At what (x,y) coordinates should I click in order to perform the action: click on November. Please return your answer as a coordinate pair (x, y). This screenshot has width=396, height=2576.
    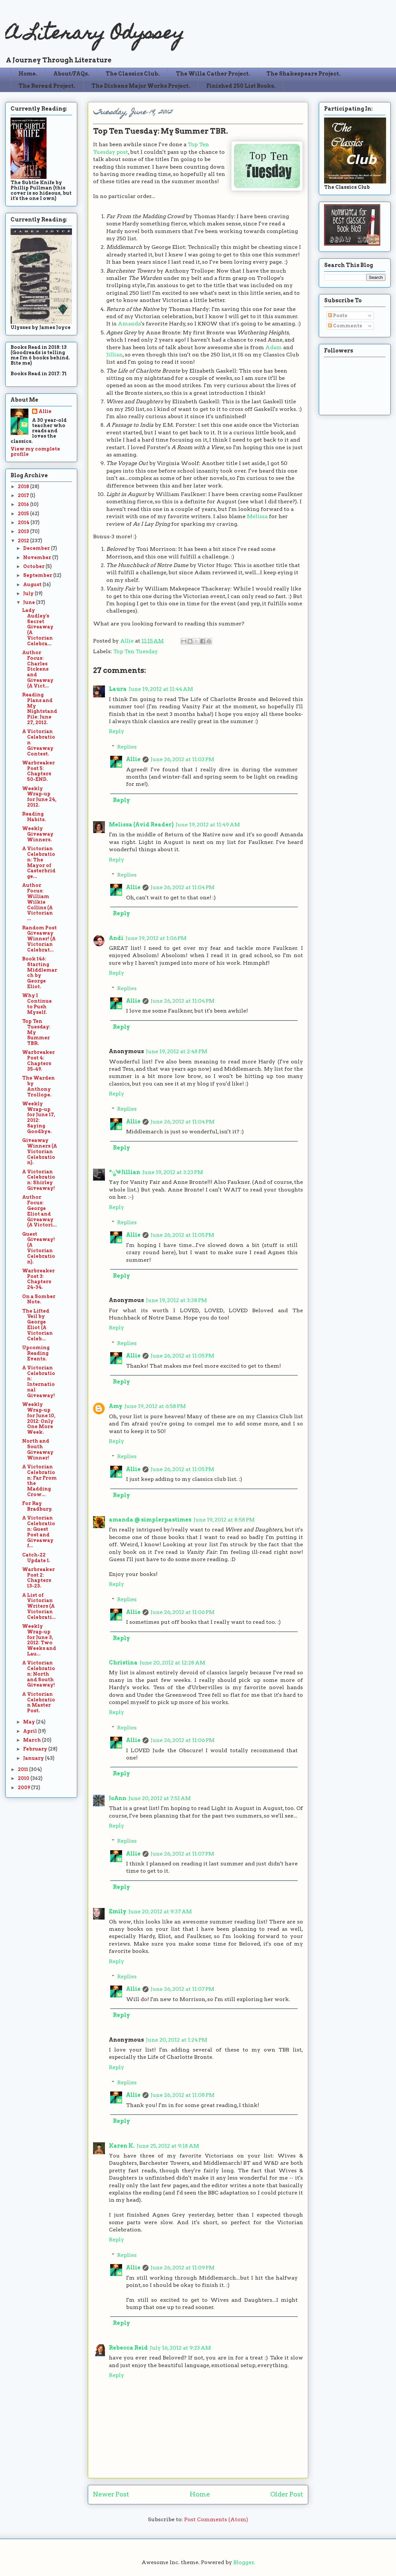
    Looking at the image, I should click on (37, 557).